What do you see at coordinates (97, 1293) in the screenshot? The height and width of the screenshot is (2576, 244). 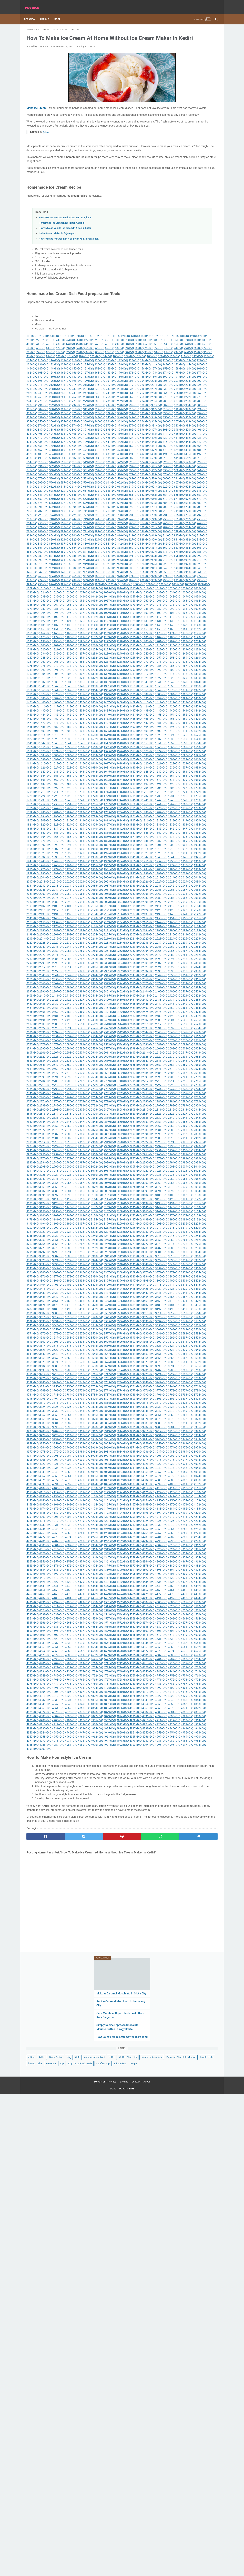 I see `2411+DrQ` at bounding box center [97, 1293].